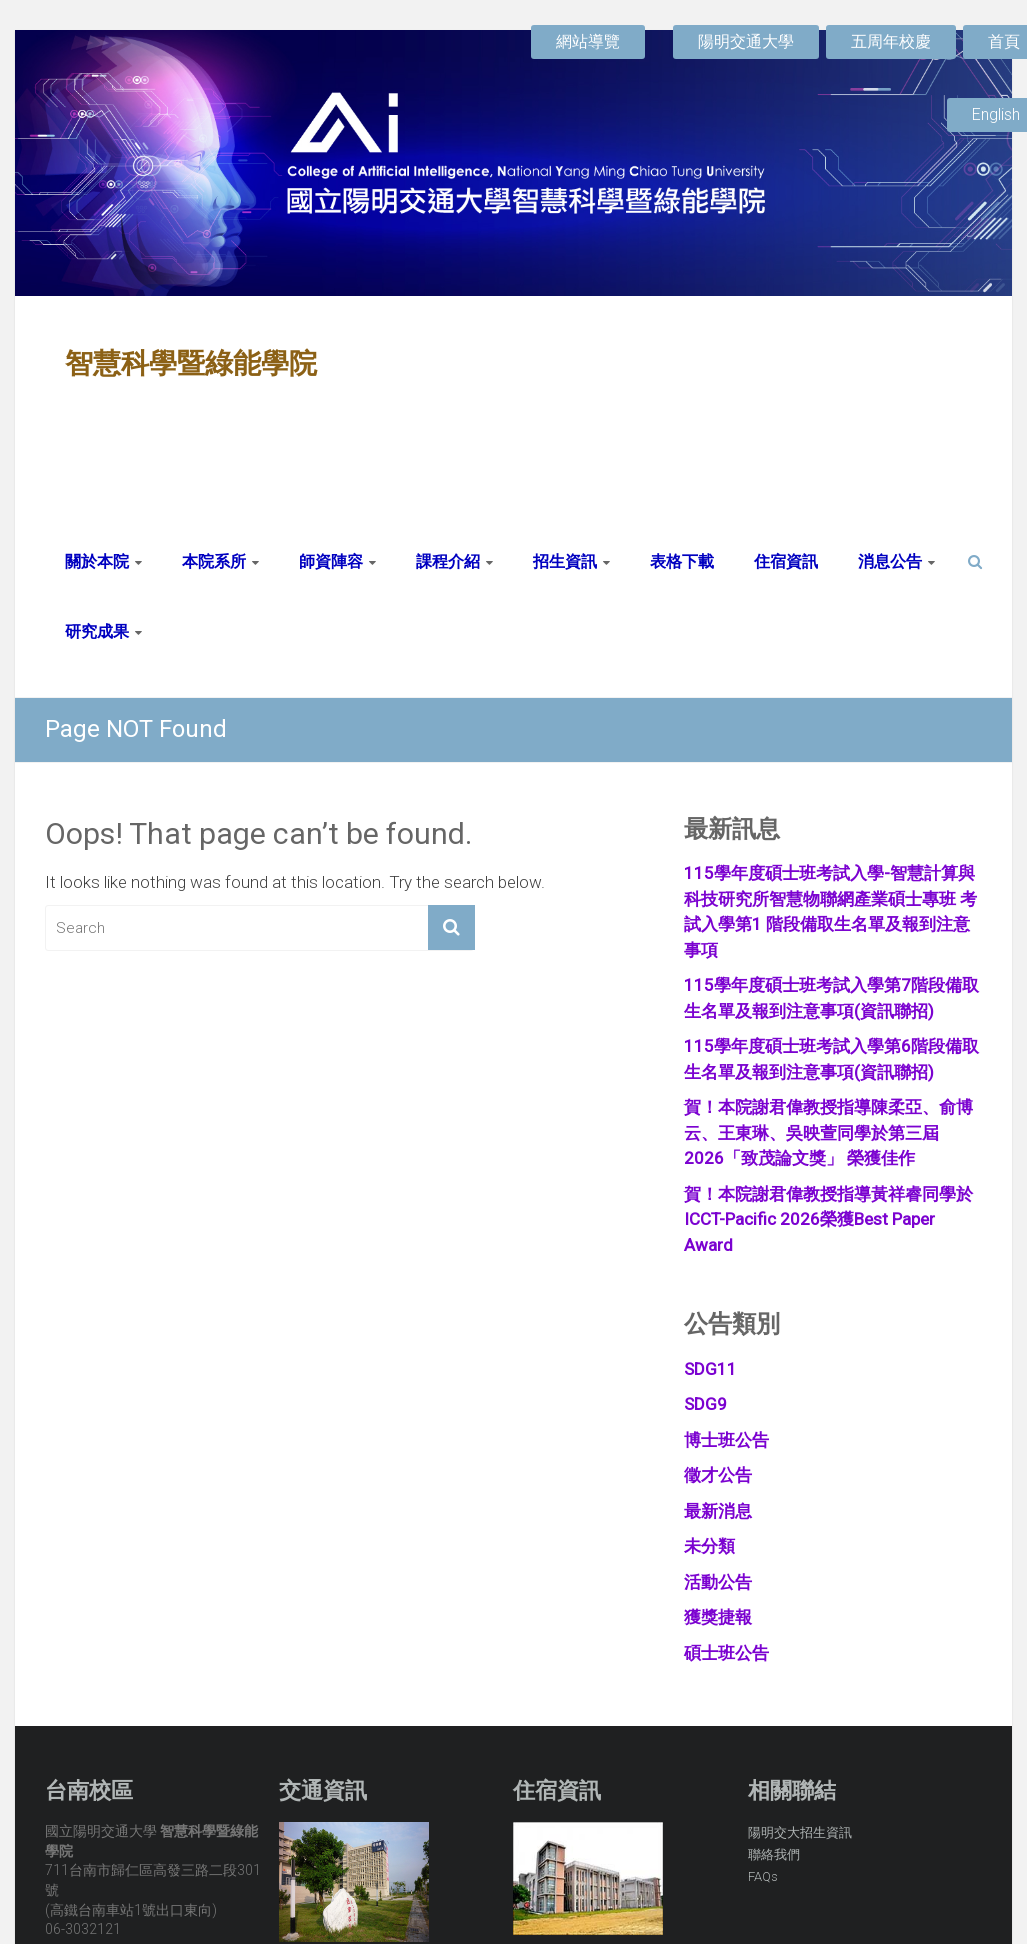  I want to click on 碩士班公告, so click(726, 1653).